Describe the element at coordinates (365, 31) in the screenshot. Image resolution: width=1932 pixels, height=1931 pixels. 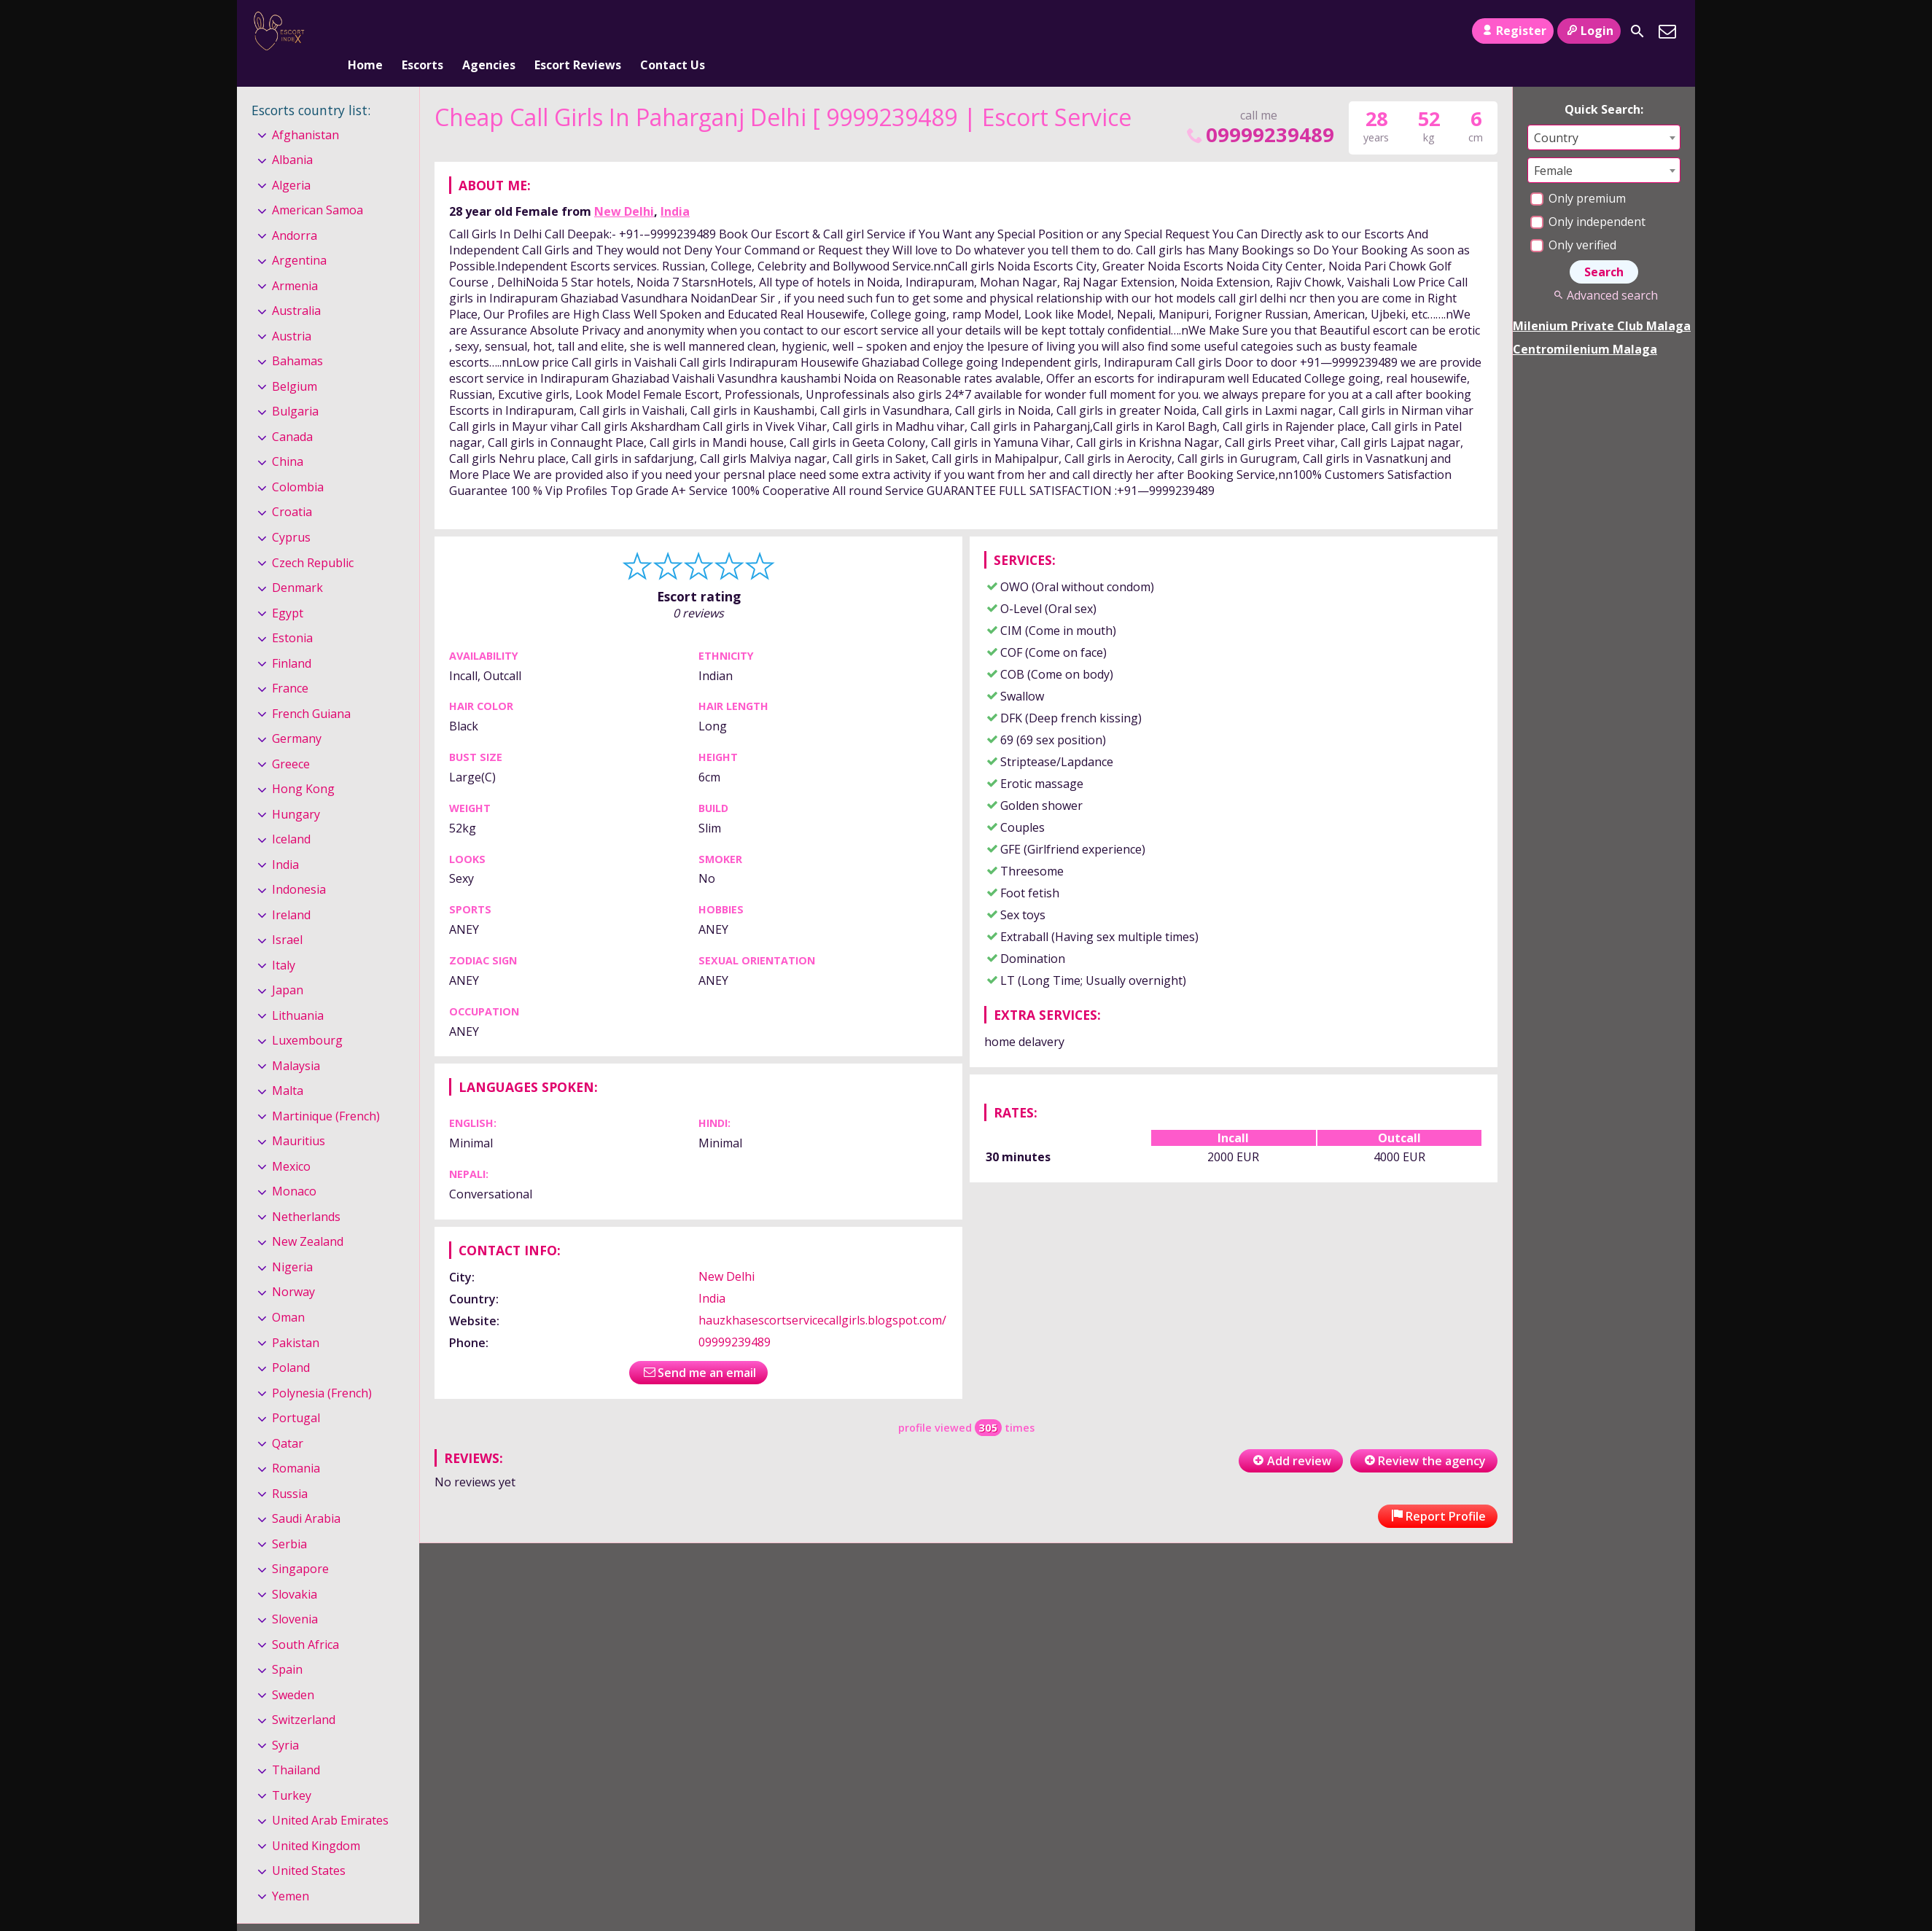
I see `Home` at that location.